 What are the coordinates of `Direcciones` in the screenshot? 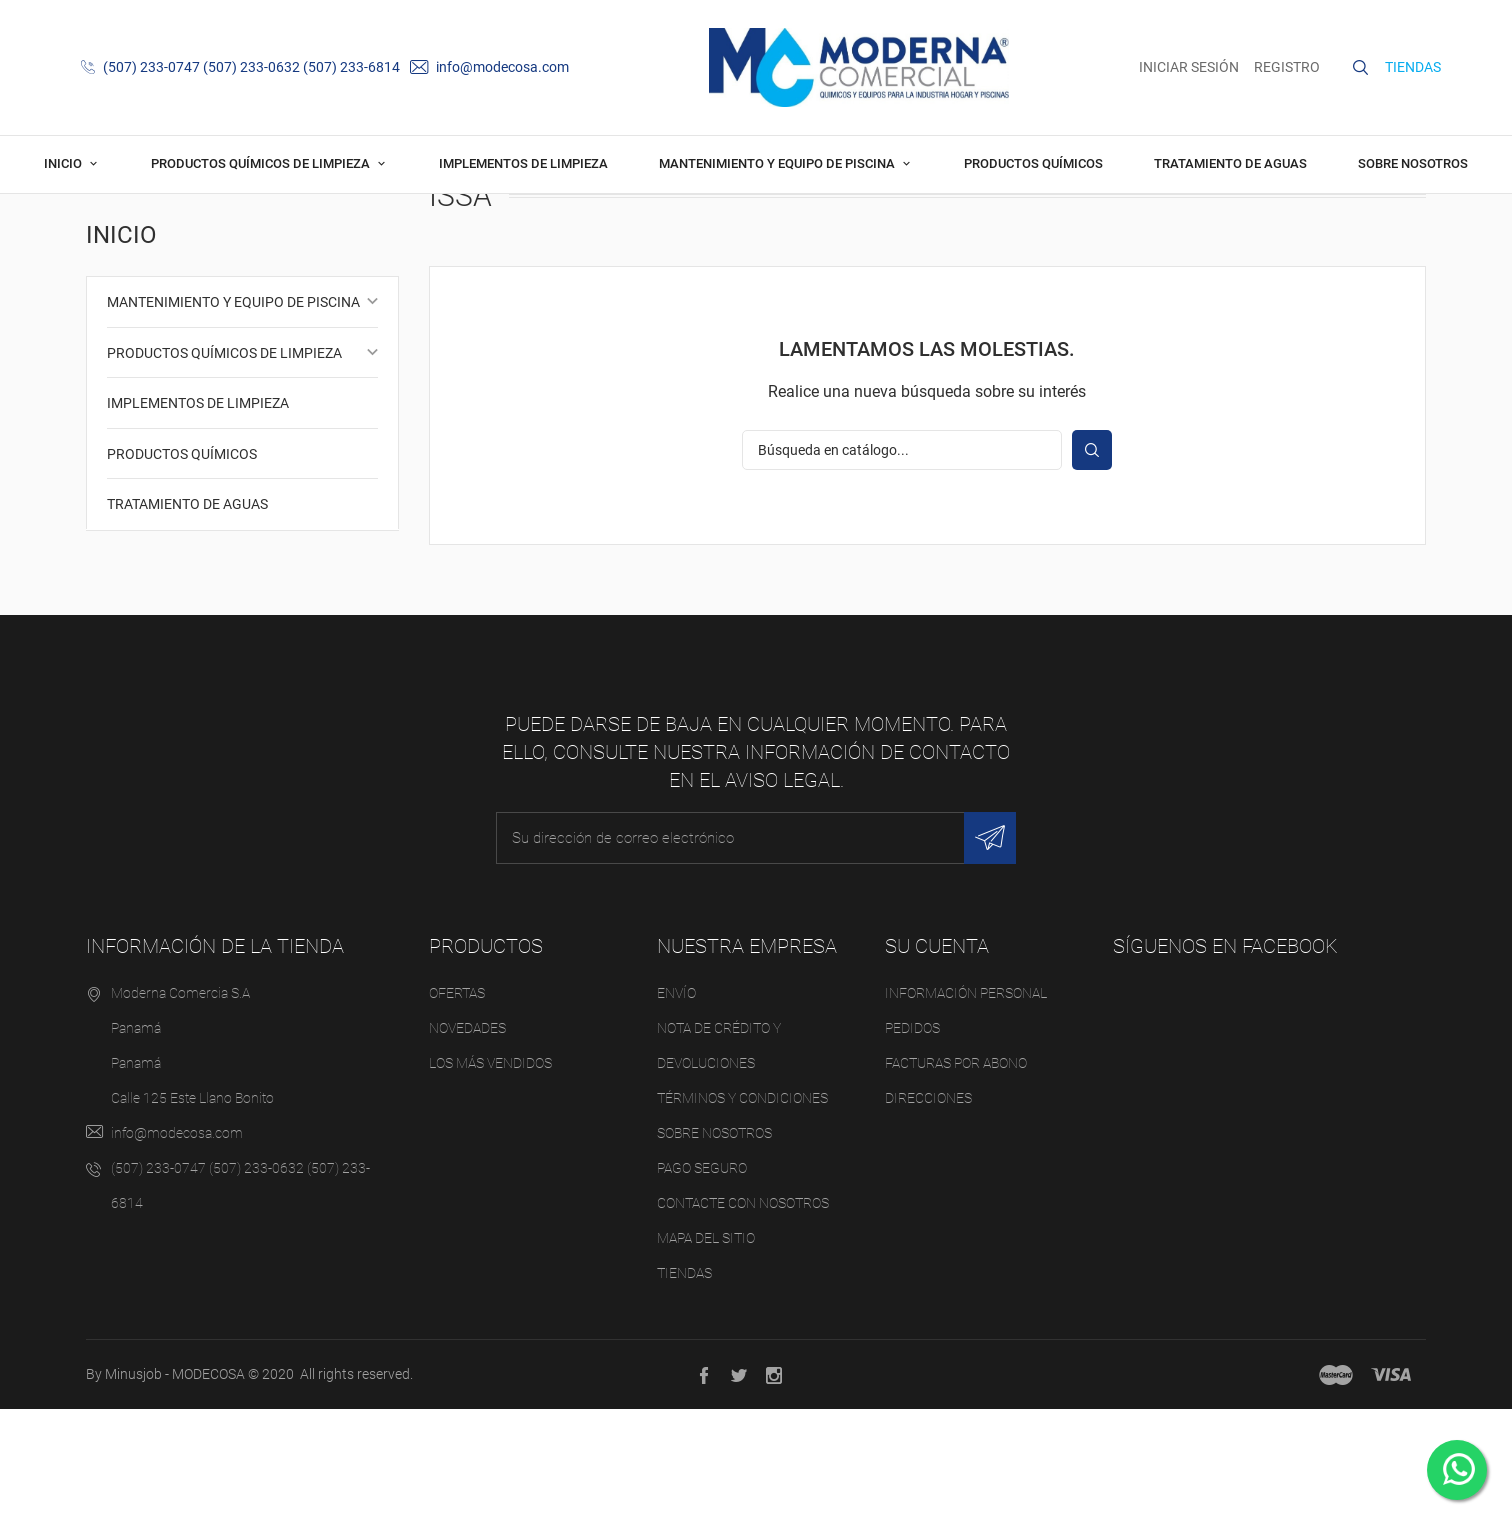 It's located at (928, 1213).